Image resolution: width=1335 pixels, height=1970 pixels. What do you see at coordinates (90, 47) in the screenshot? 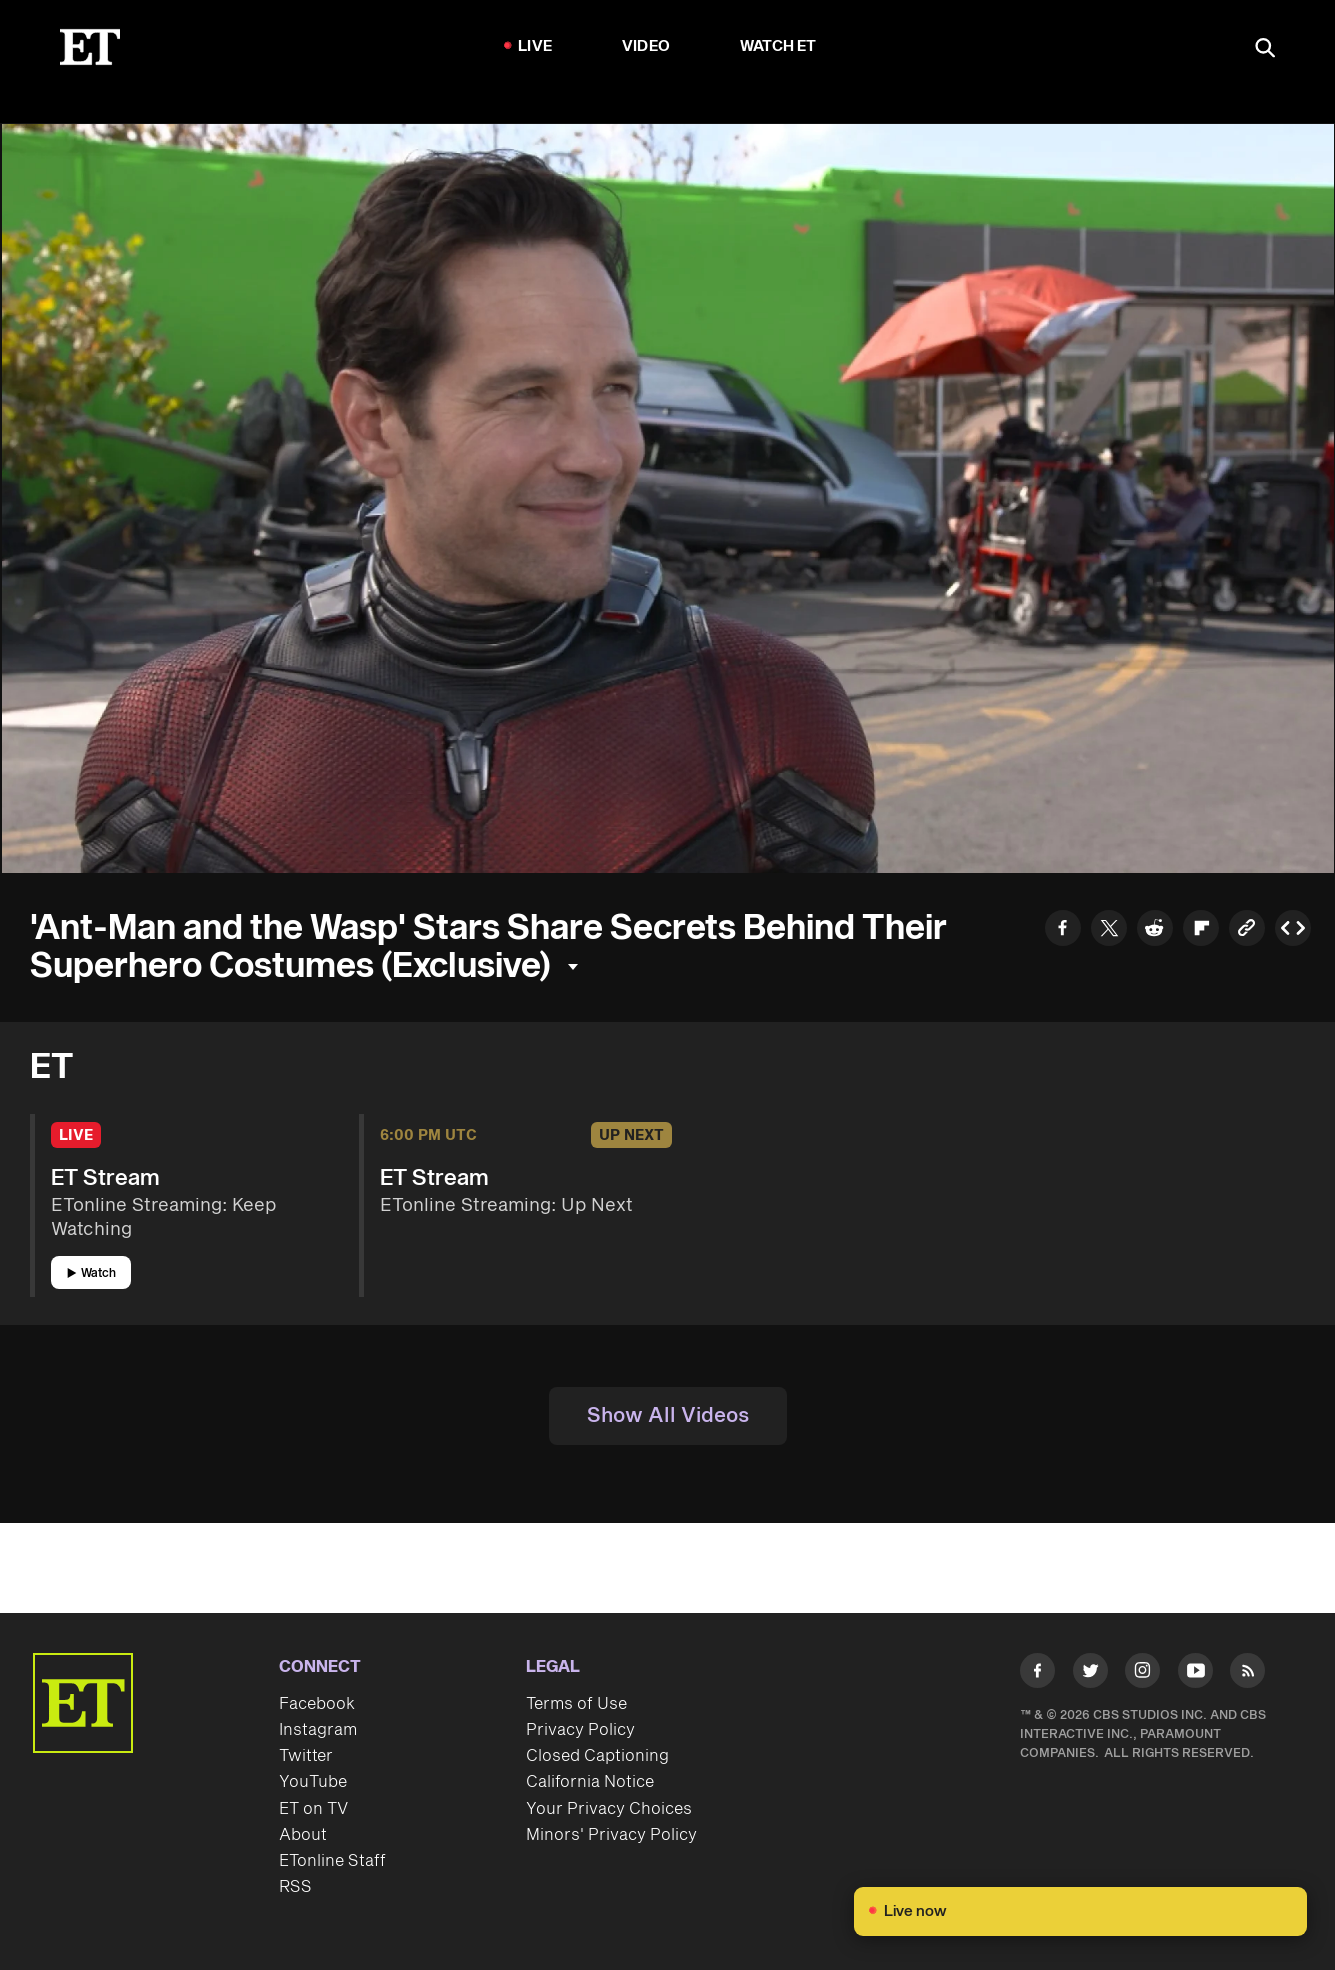
I see `[ET Online Homepage]` at bounding box center [90, 47].